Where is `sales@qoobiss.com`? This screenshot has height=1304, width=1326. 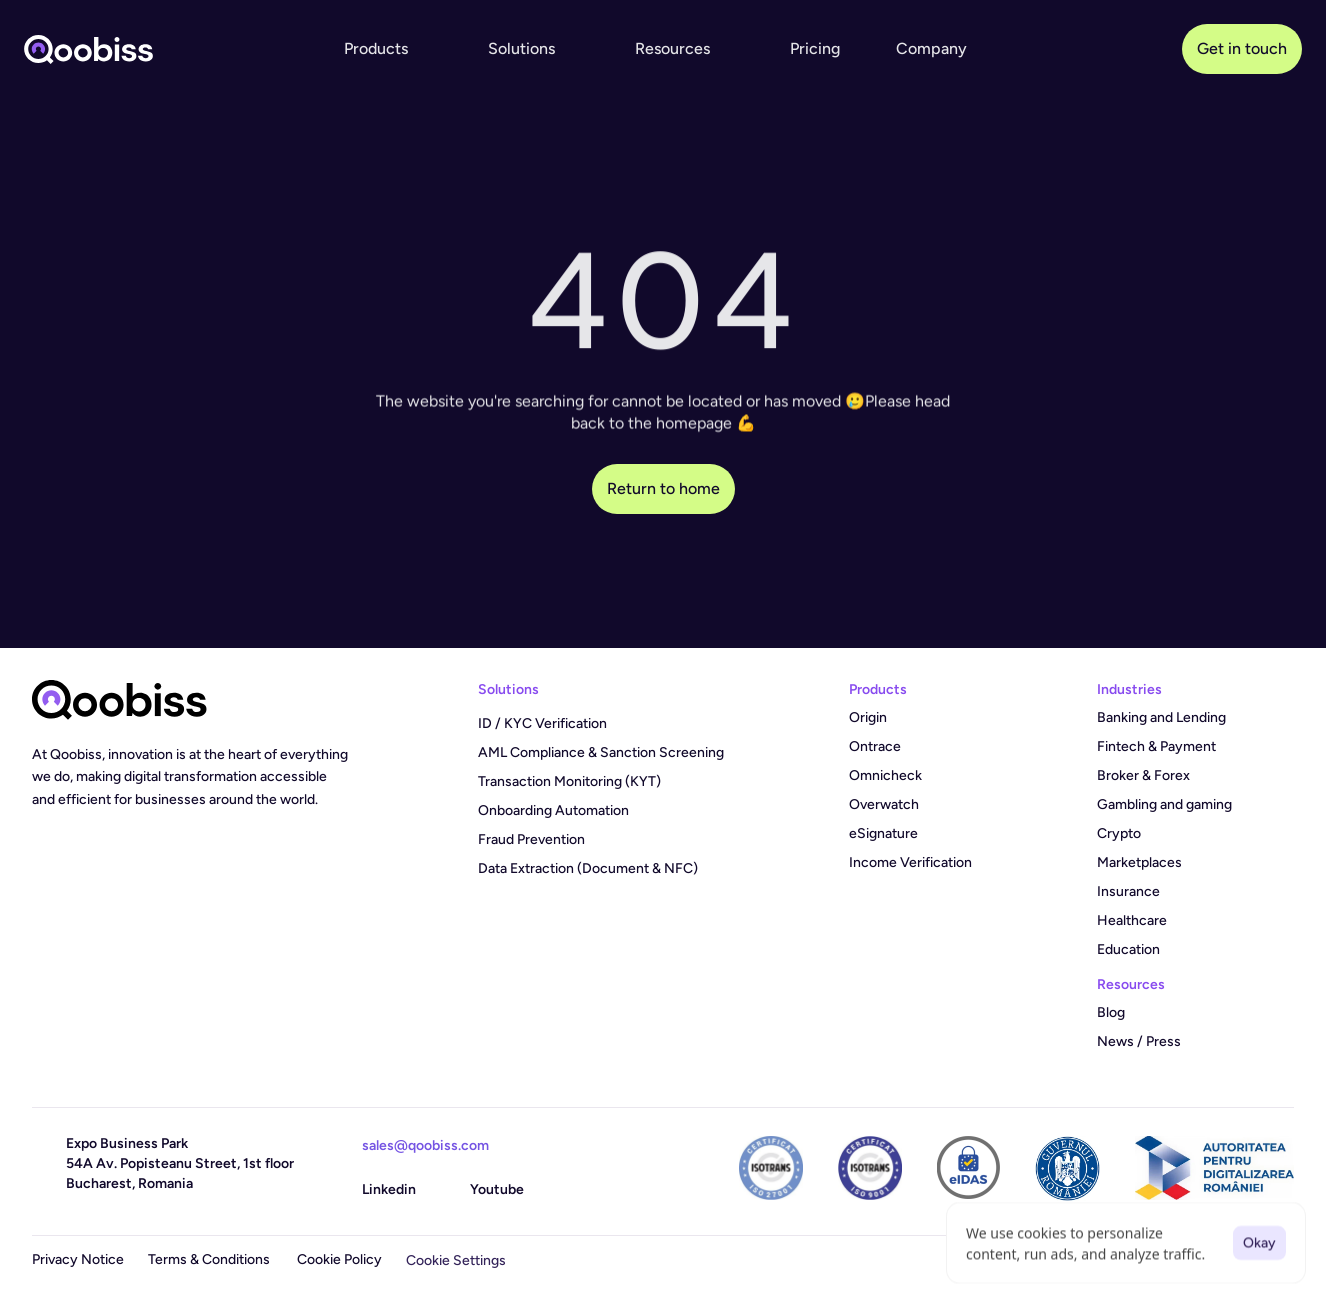
sales@qoobiss.com is located at coordinates (425, 1145).